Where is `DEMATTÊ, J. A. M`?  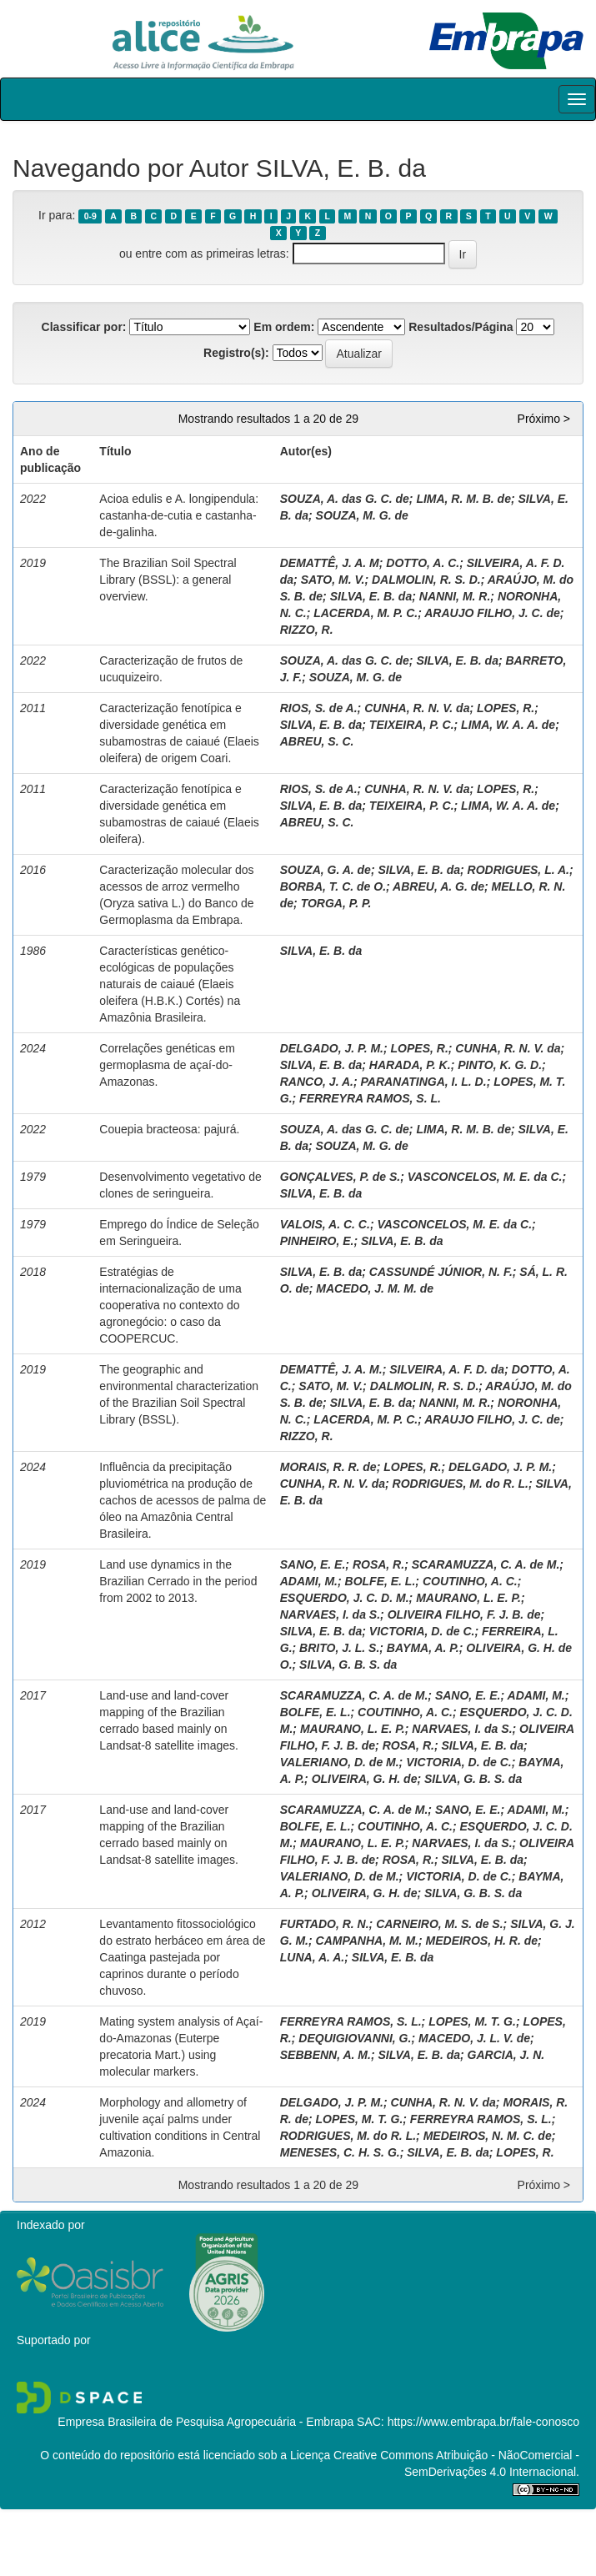
DEMATTÊ, J. A. M is located at coordinates (329, 563).